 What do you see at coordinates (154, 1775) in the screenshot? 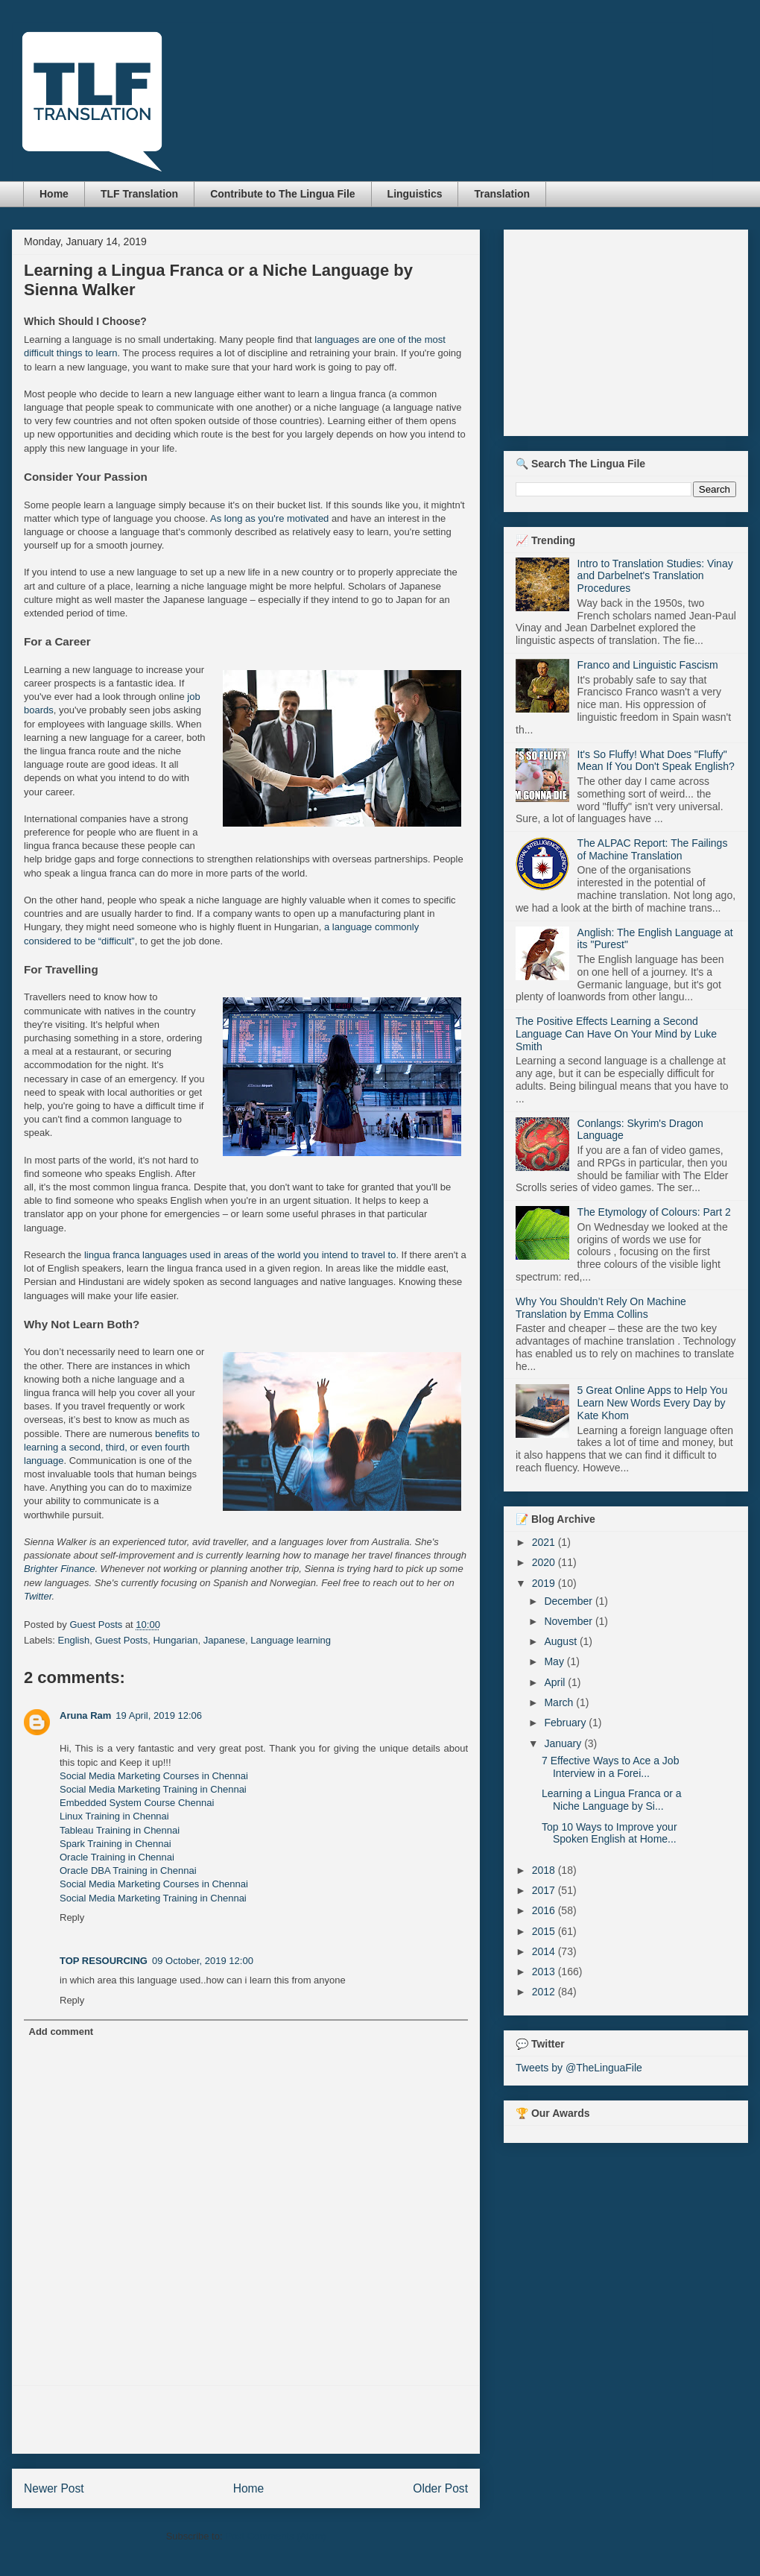
I see `Social Media Marketing Courses in Chennai` at bounding box center [154, 1775].